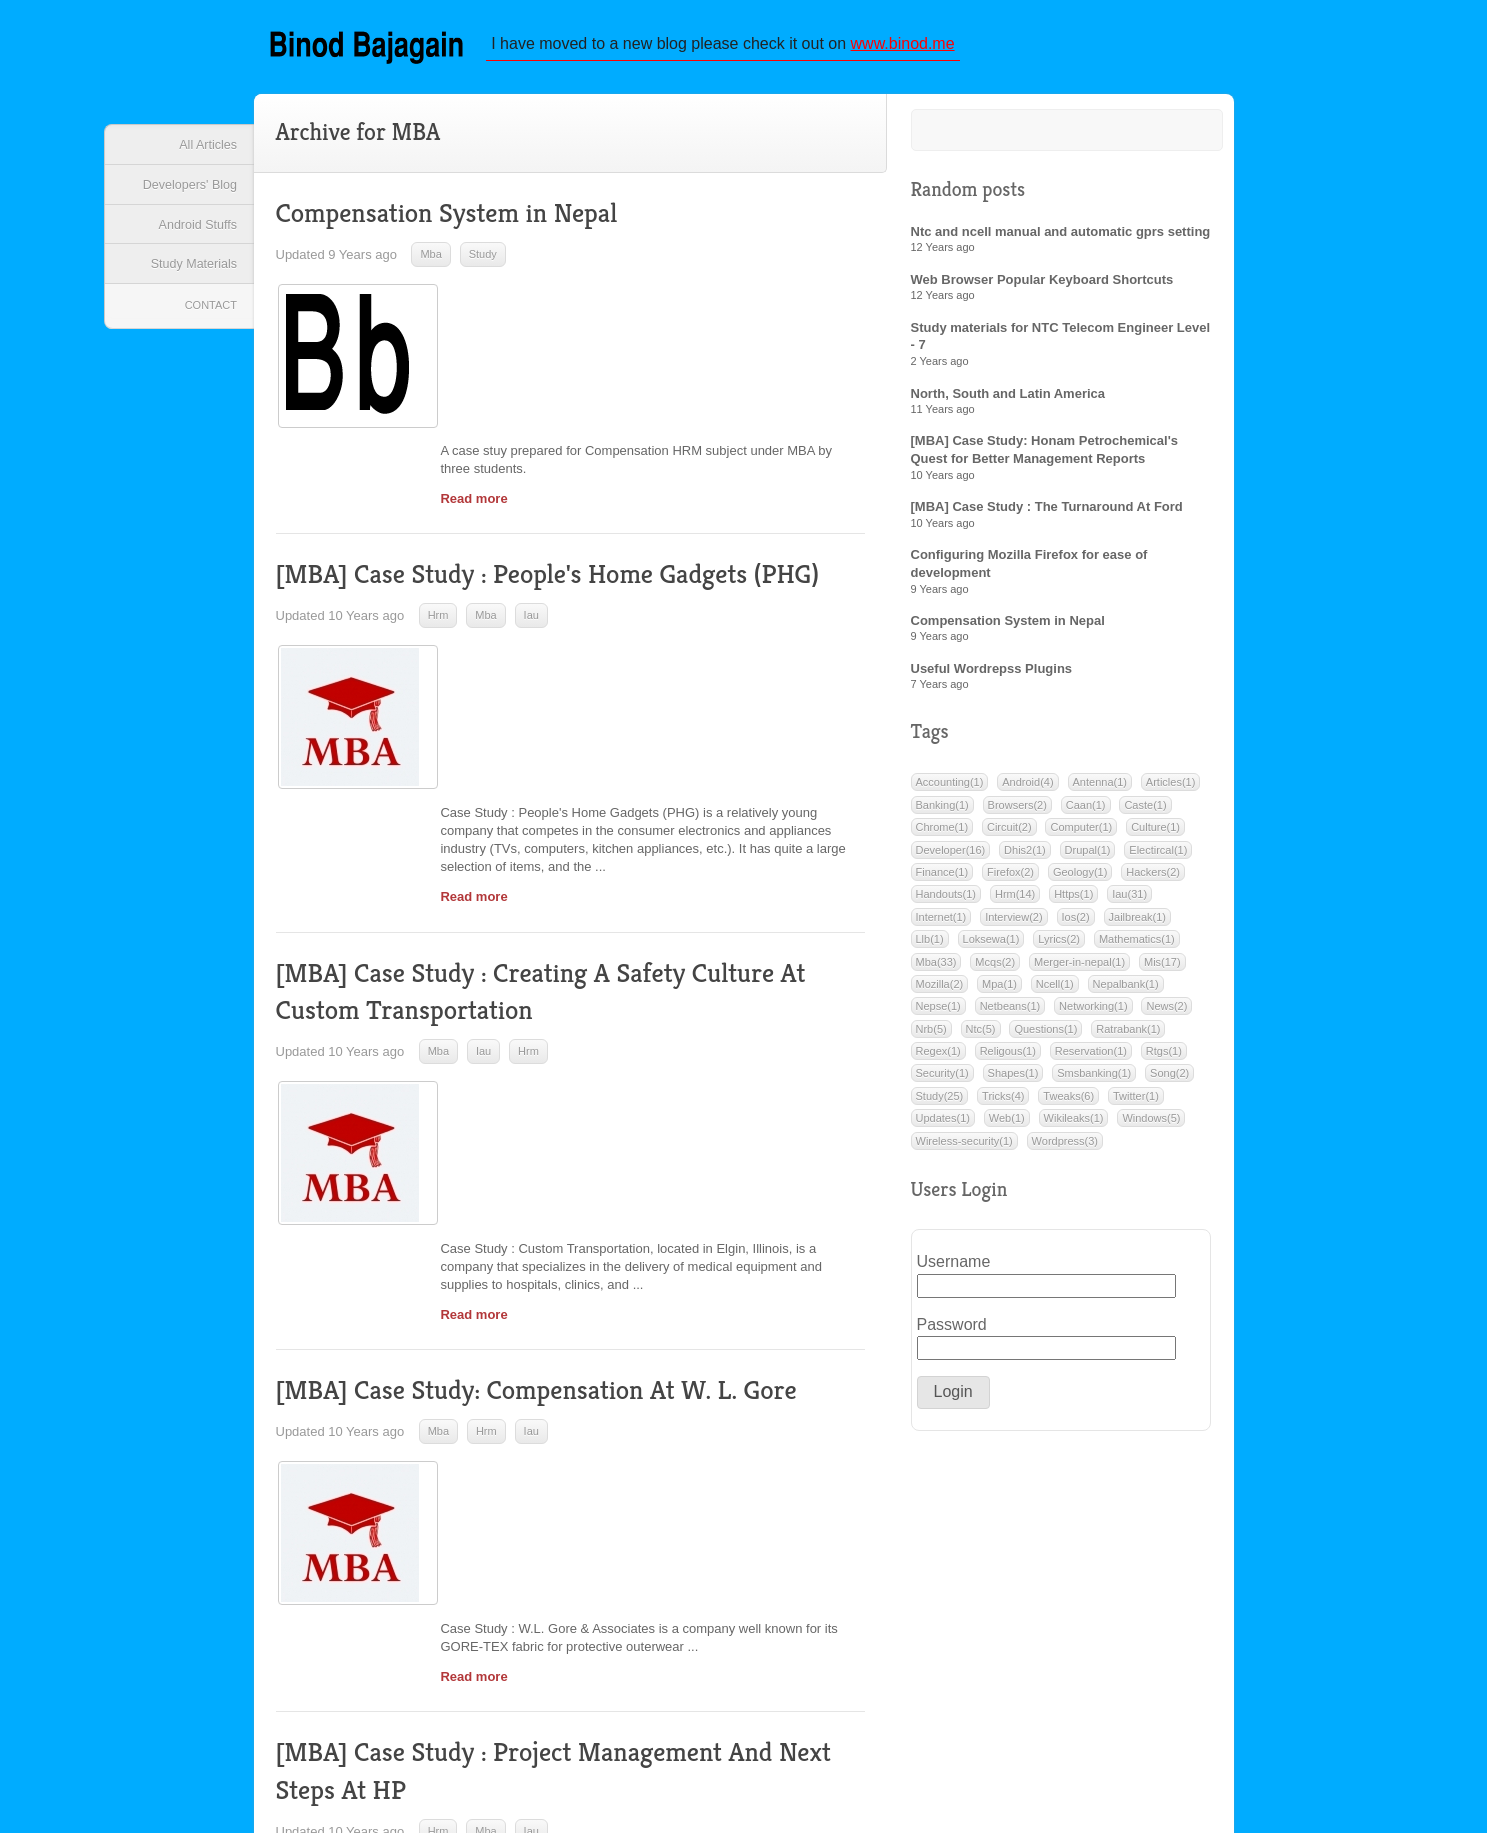  What do you see at coordinates (991, 946) in the screenshot?
I see `Loksewa(1)` at bounding box center [991, 946].